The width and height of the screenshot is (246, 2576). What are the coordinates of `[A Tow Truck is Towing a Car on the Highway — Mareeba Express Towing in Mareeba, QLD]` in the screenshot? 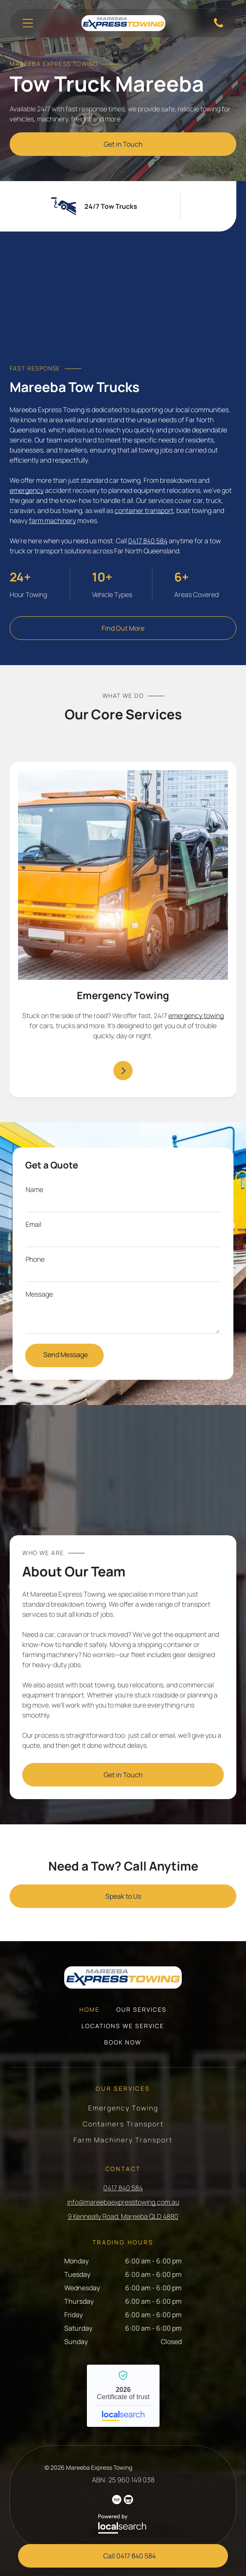 It's located at (123, 1476).